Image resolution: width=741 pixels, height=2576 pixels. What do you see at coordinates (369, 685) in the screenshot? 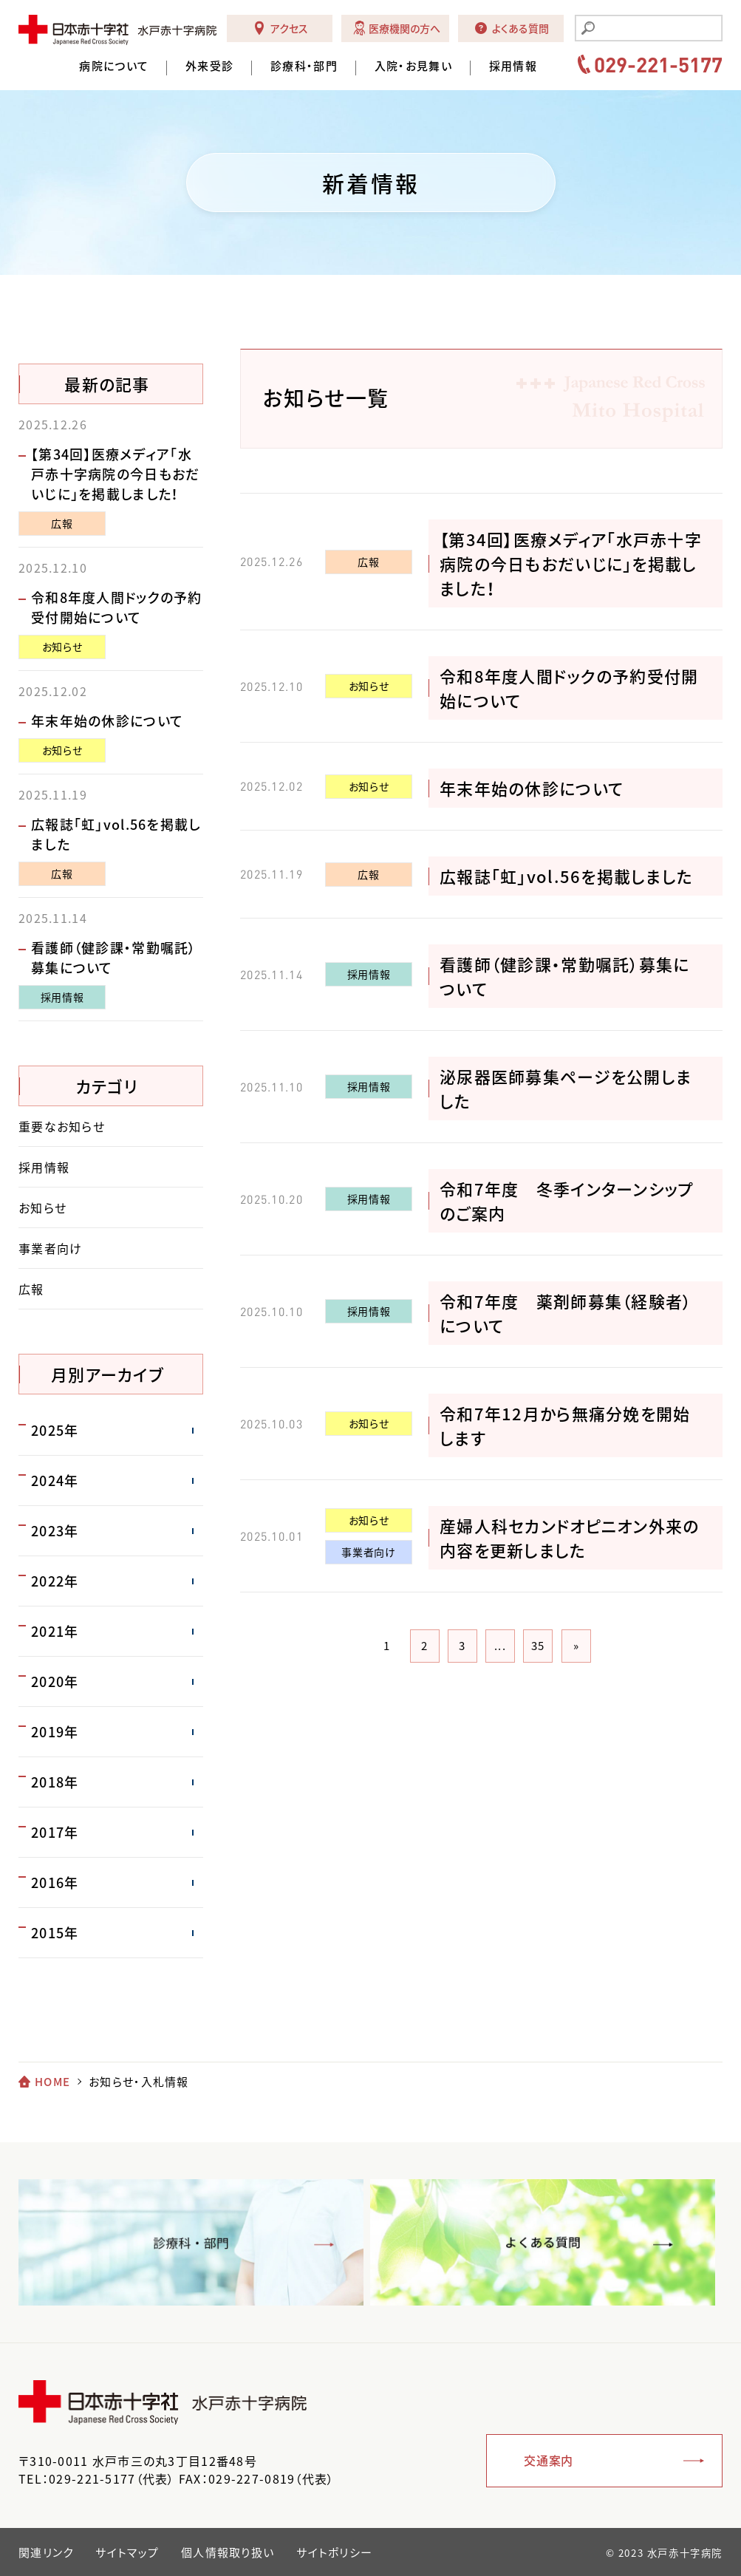
I see `お知らせ` at bounding box center [369, 685].